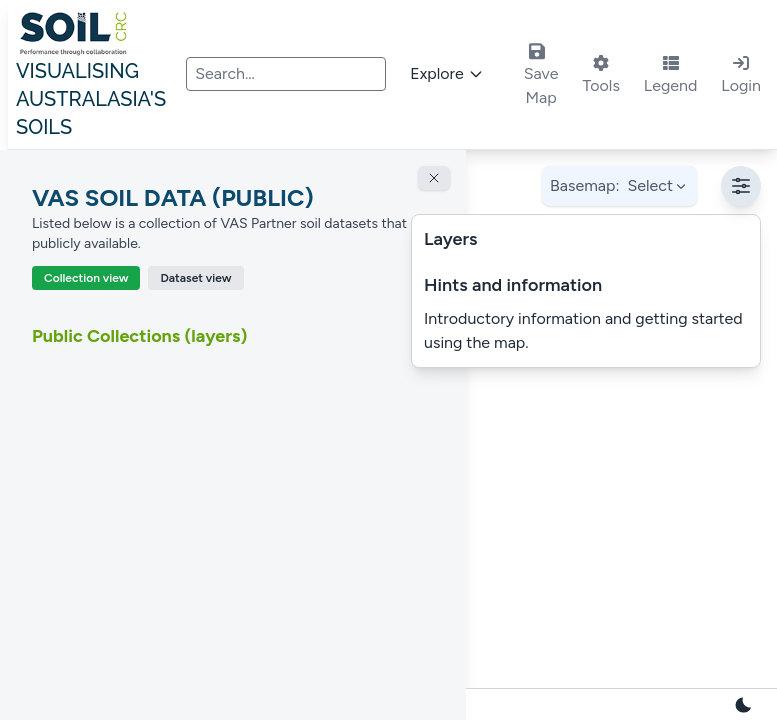  I want to click on Login, so click(741, 75).